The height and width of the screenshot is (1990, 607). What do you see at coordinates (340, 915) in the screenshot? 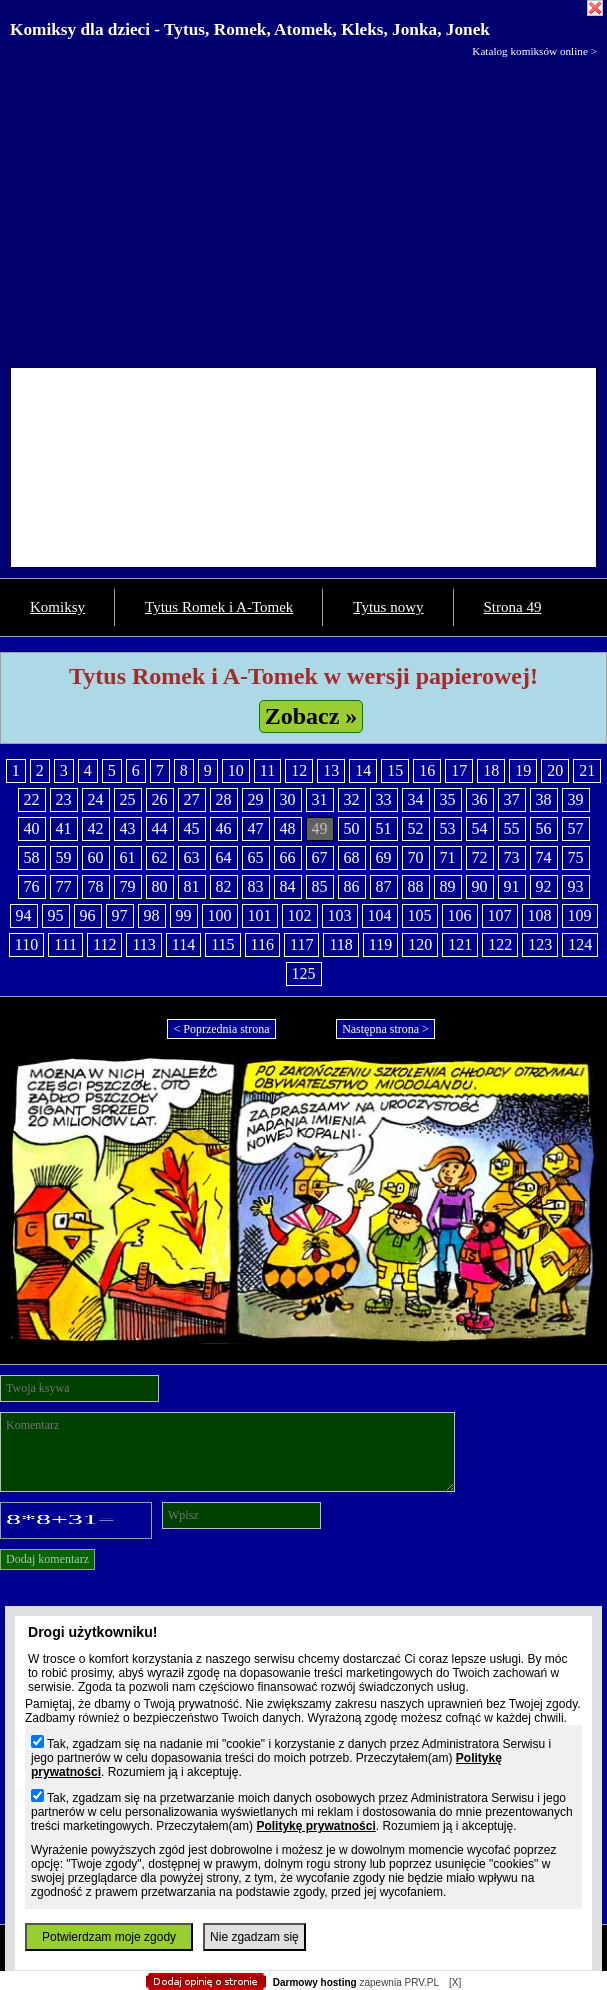
I see `103` at bounding box center [340, 915].